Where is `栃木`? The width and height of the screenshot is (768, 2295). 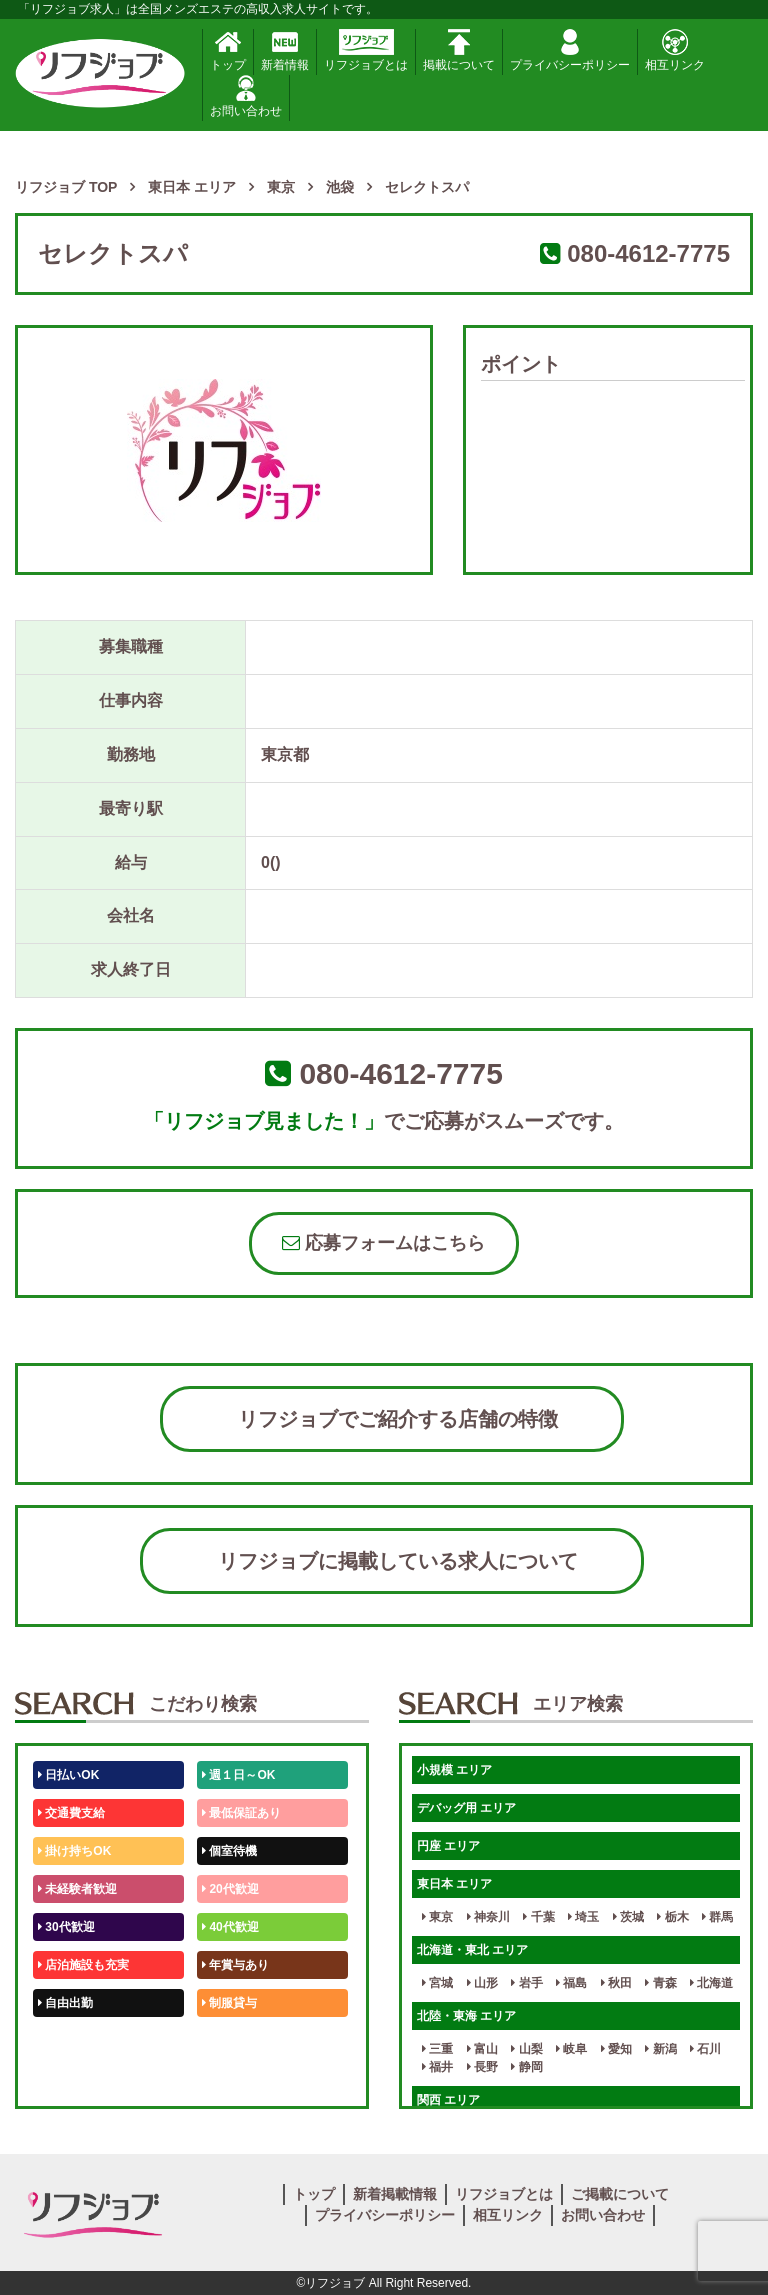
栃木 is located at coordinates (672, 1917).